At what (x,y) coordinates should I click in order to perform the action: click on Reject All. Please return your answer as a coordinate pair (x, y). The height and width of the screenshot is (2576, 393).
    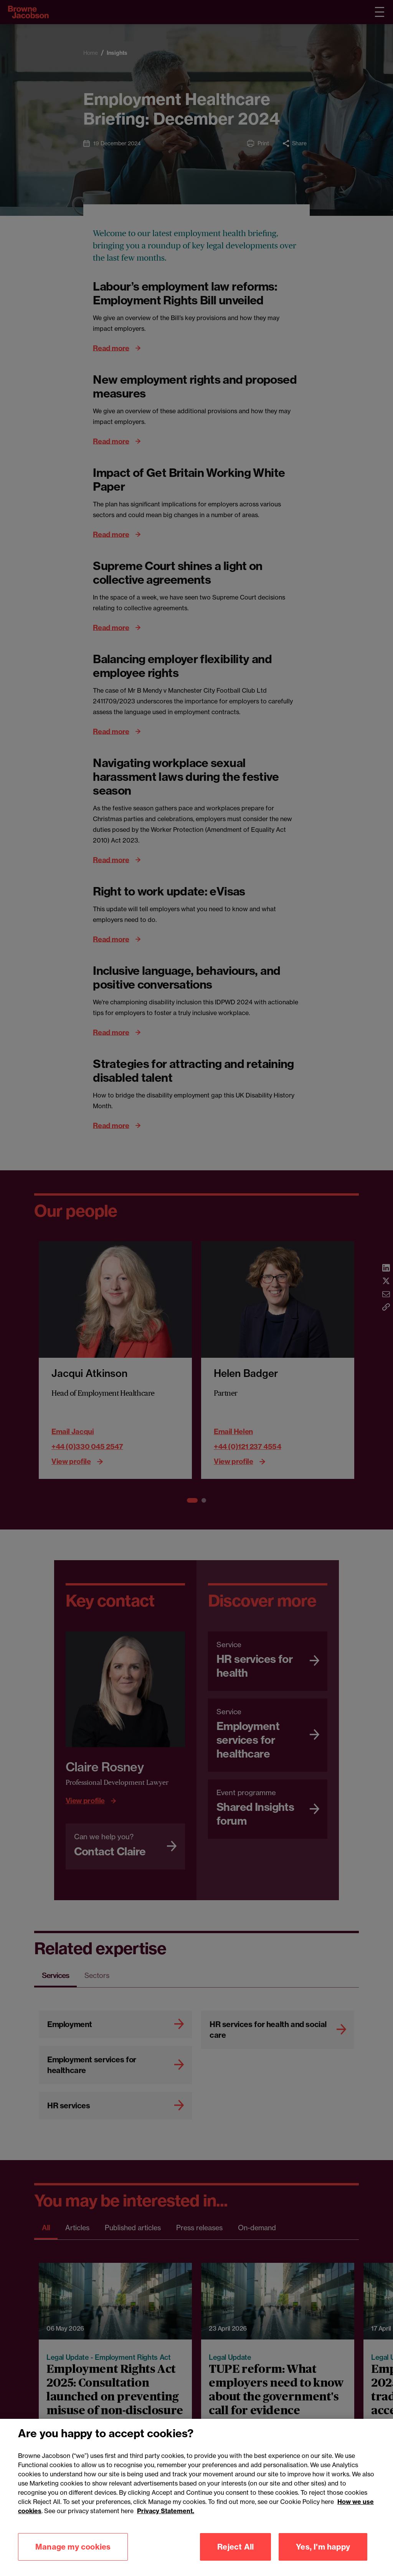
    Looking at the image, I should click on (235, 2546).